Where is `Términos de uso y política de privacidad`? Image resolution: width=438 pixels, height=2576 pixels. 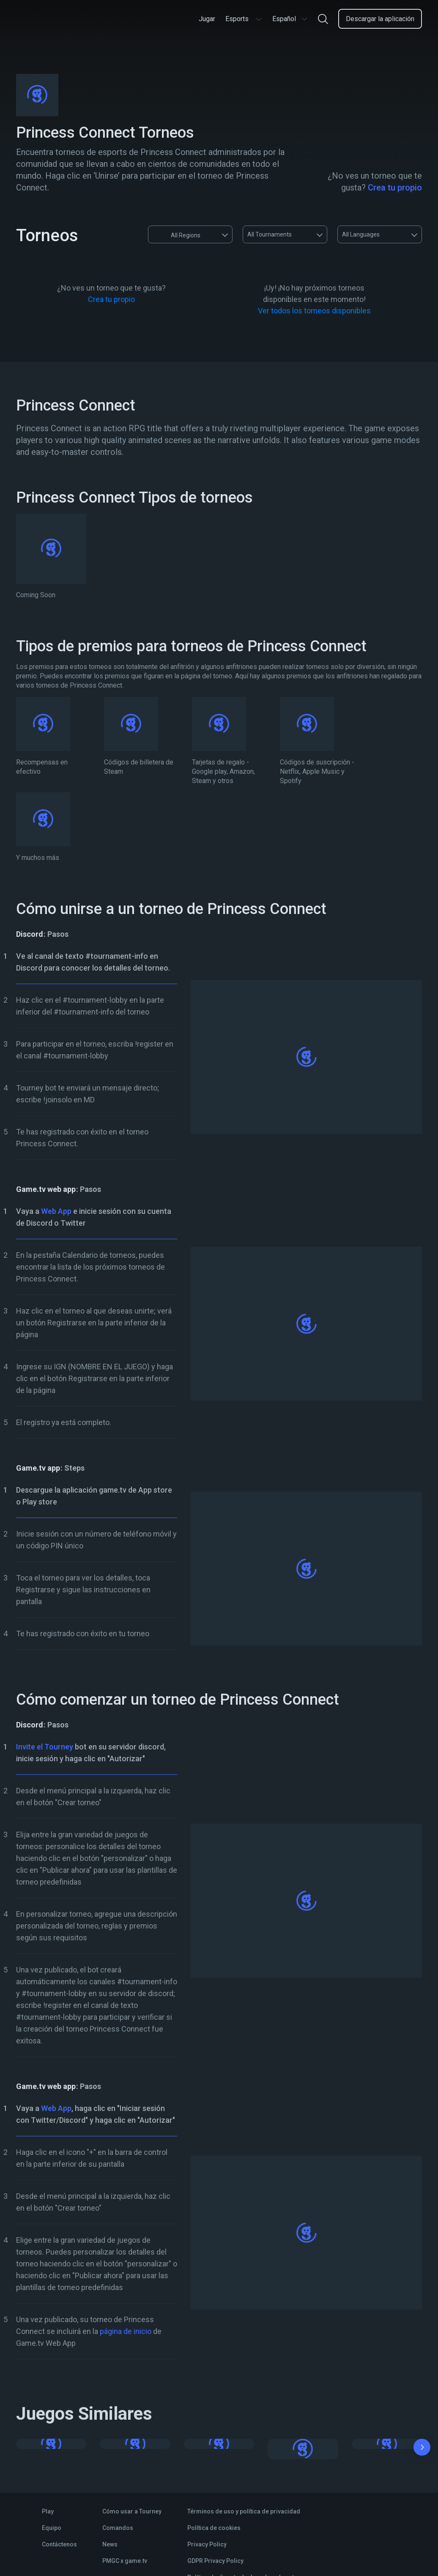
Términos de uso y política de privacidad is located at coordinates (243, 2511).